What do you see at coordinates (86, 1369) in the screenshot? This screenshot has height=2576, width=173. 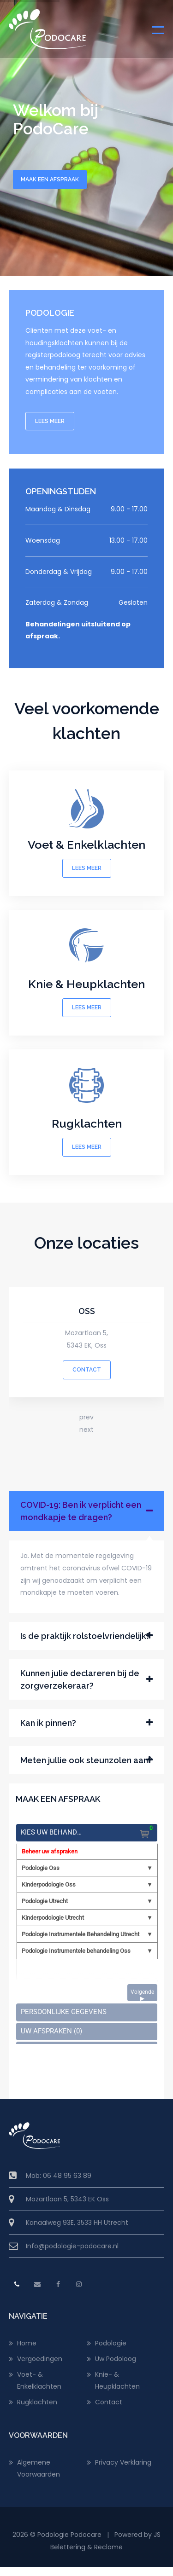 I see `CONTACT` at bounding box center [86, 1369].